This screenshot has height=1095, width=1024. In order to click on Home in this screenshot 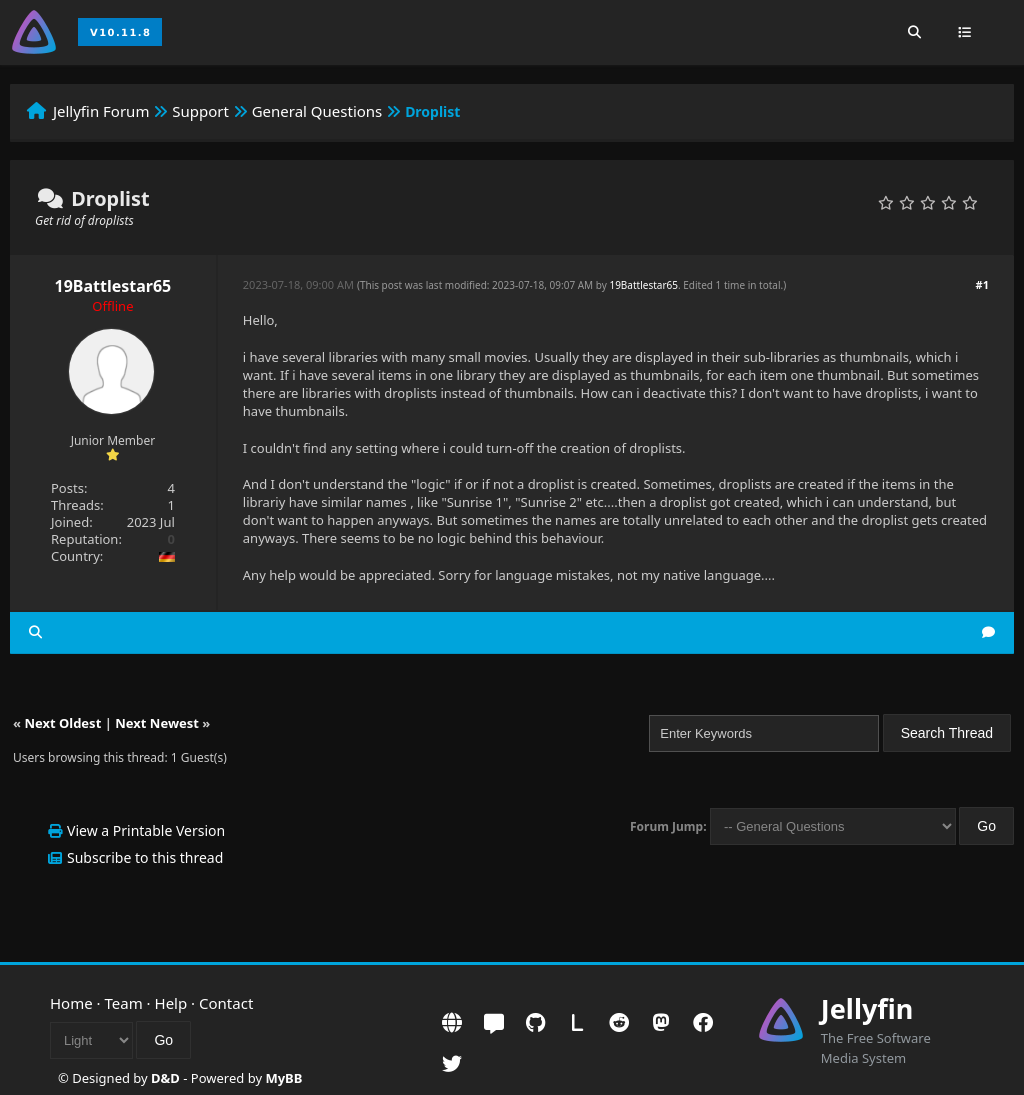, I will do `click(71, 1003)`.